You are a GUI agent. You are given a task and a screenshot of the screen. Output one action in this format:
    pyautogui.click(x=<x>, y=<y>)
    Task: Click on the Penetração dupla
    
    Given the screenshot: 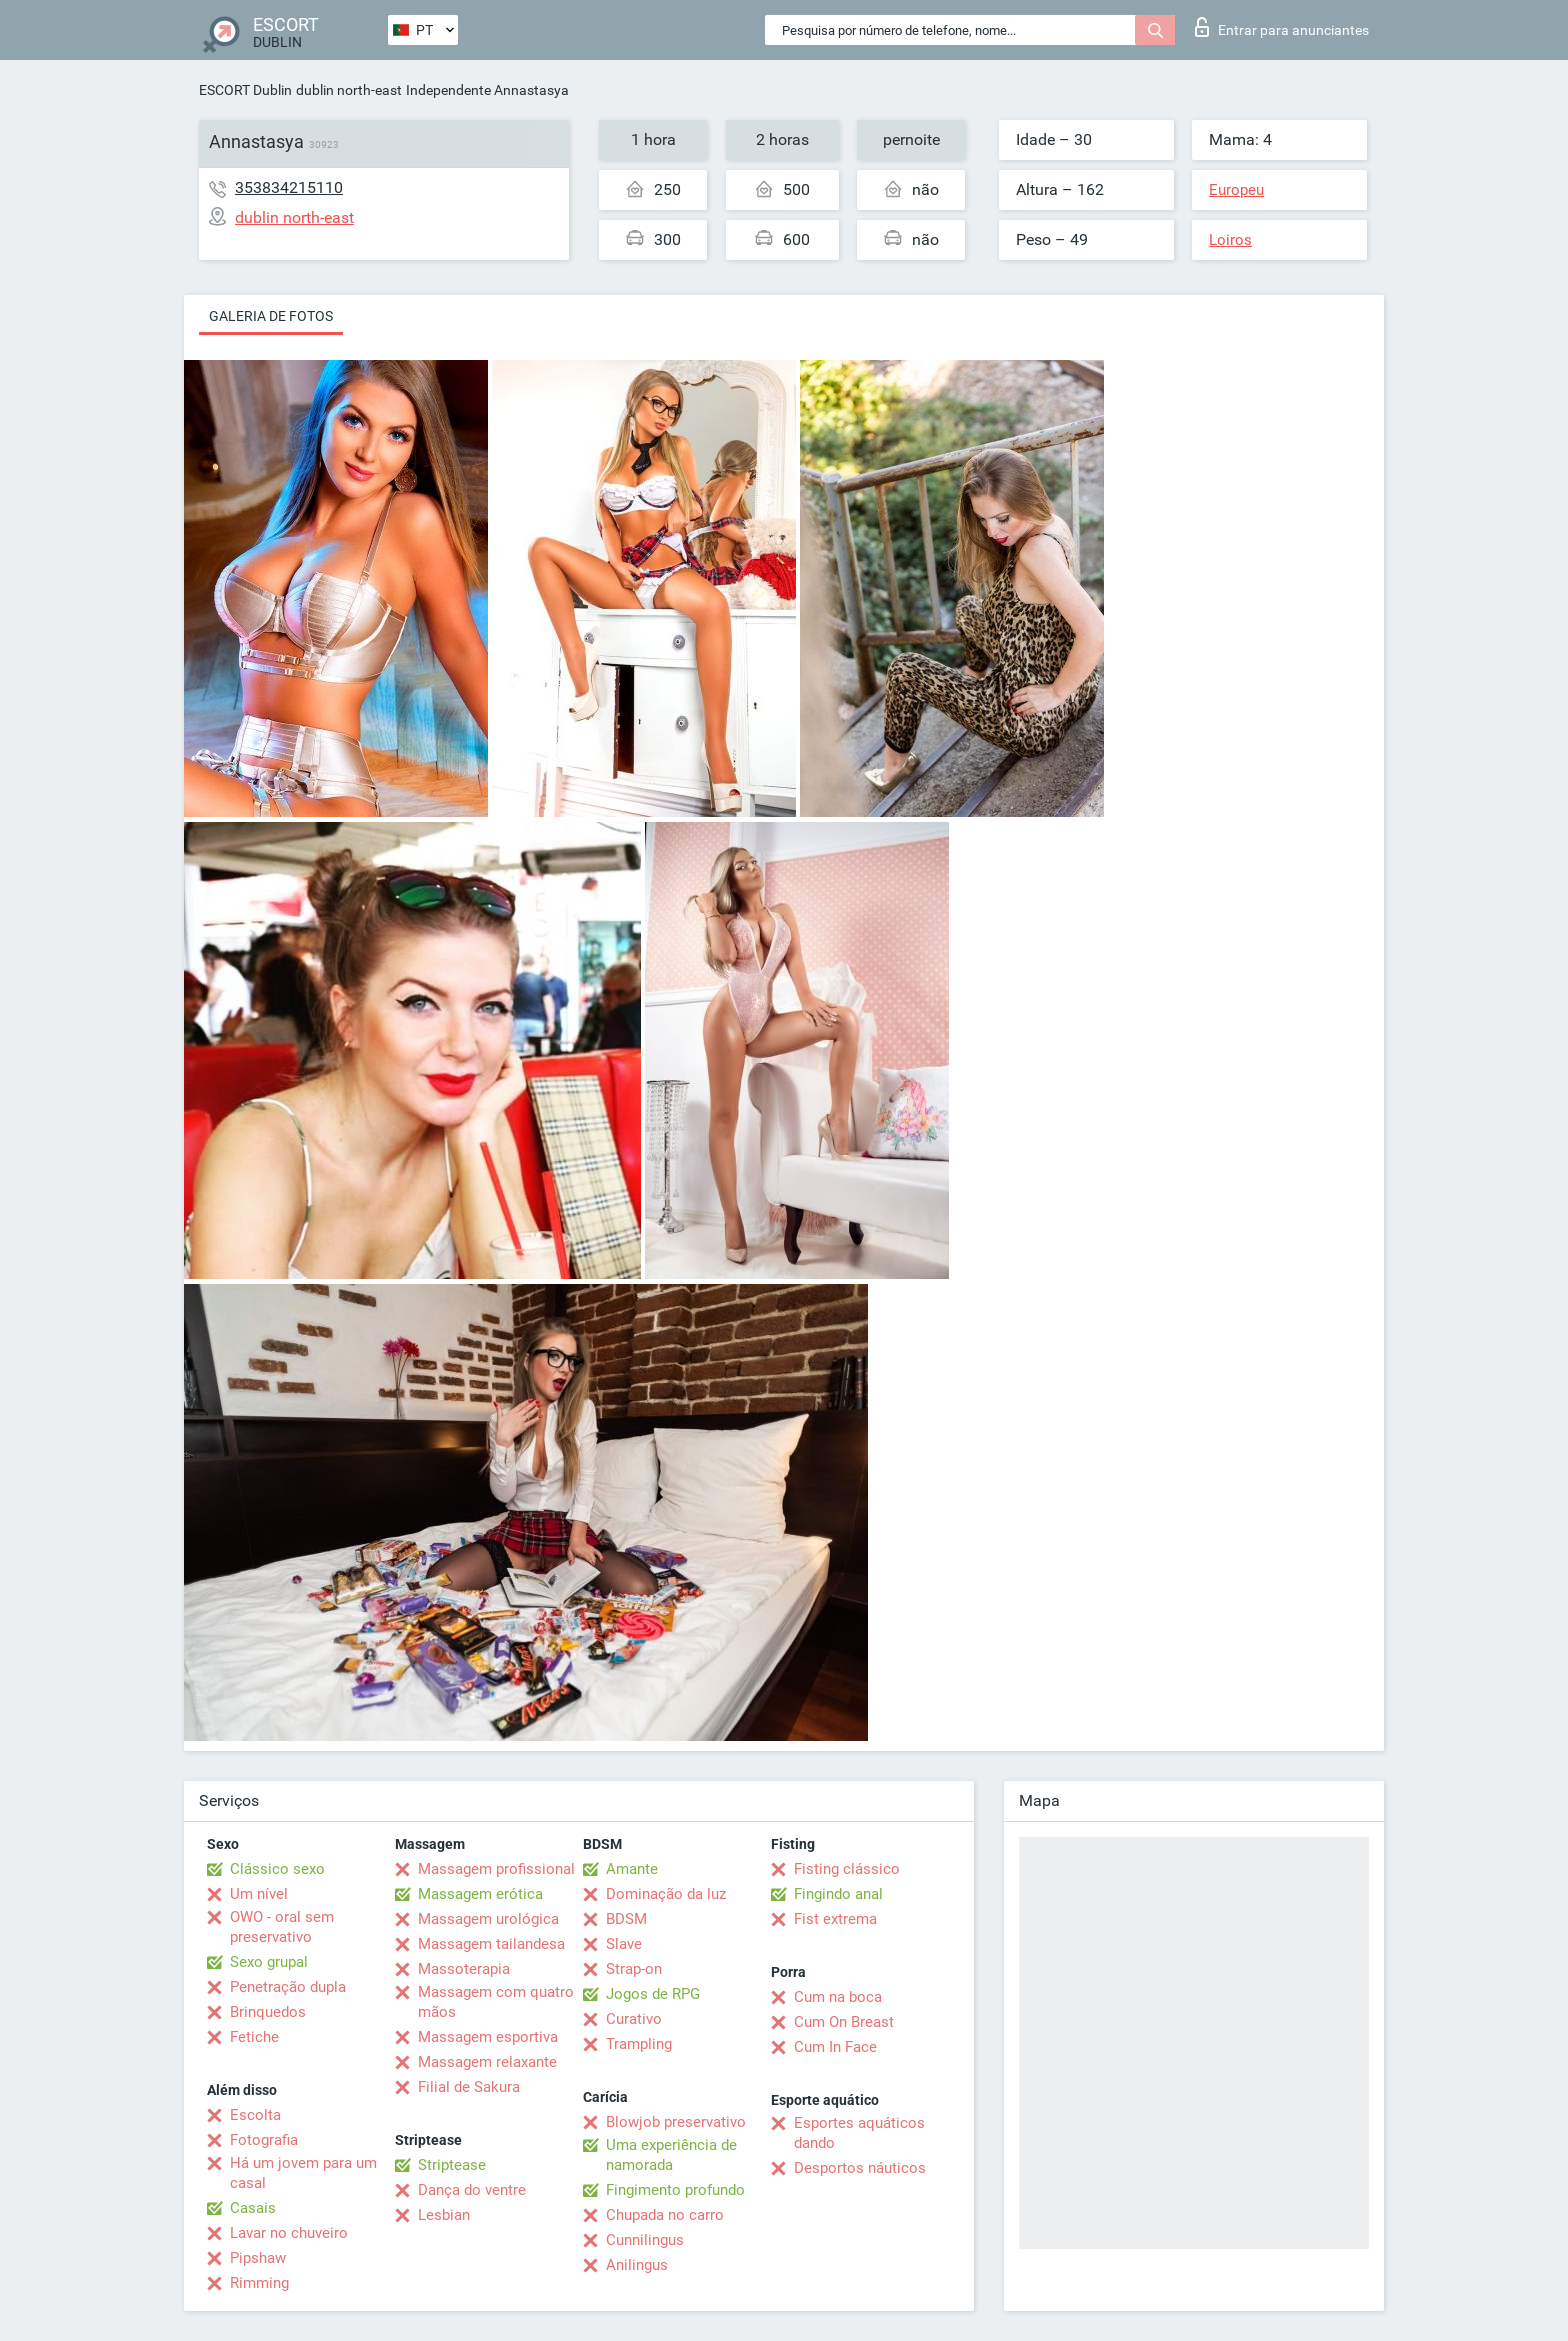 What is the action you would take?
    pyautogui.click(x=288, y=1987)
    